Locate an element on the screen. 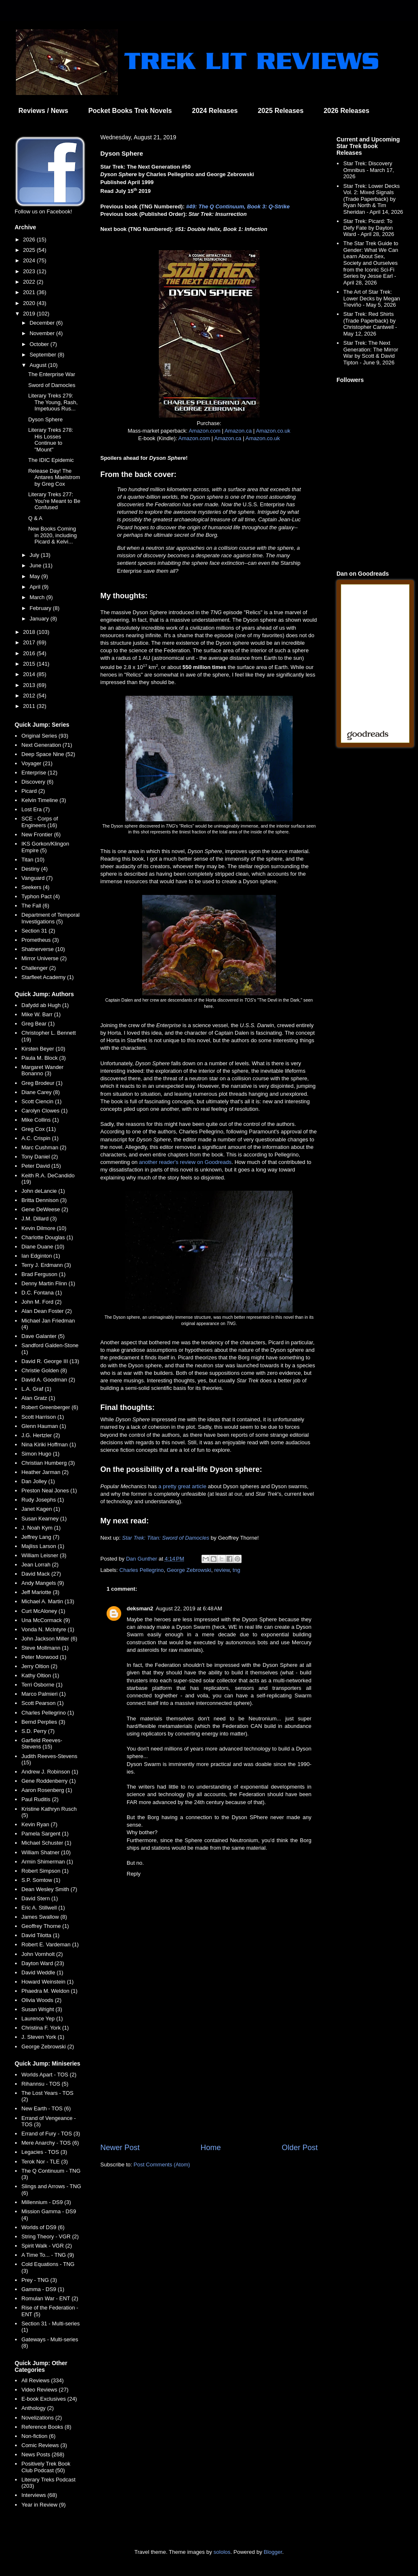 The image size is (418, 2576). Spirit Walk - VGR (2) is located at coordinates (46, 2246).